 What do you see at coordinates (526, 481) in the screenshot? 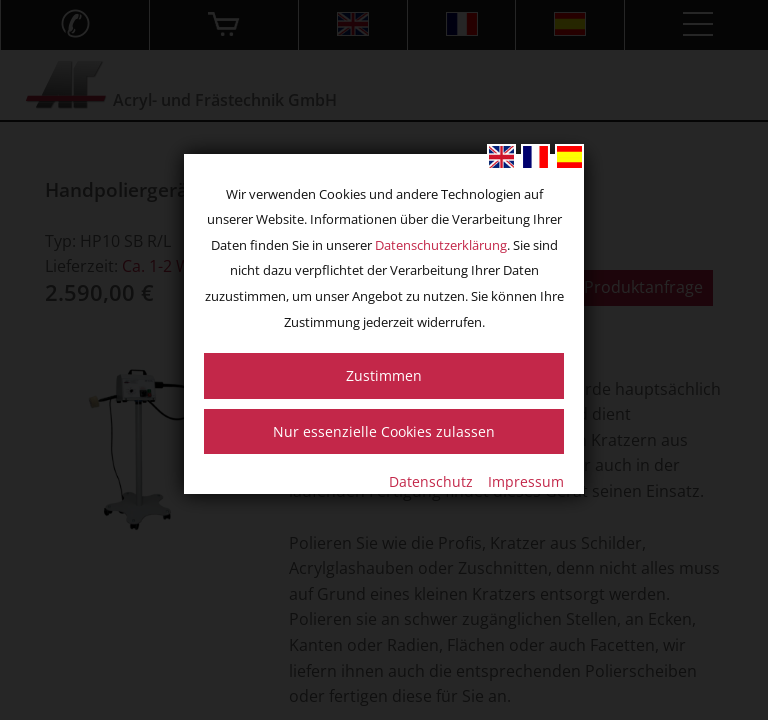
I see `Impressum` at bounding box center [526, 481].